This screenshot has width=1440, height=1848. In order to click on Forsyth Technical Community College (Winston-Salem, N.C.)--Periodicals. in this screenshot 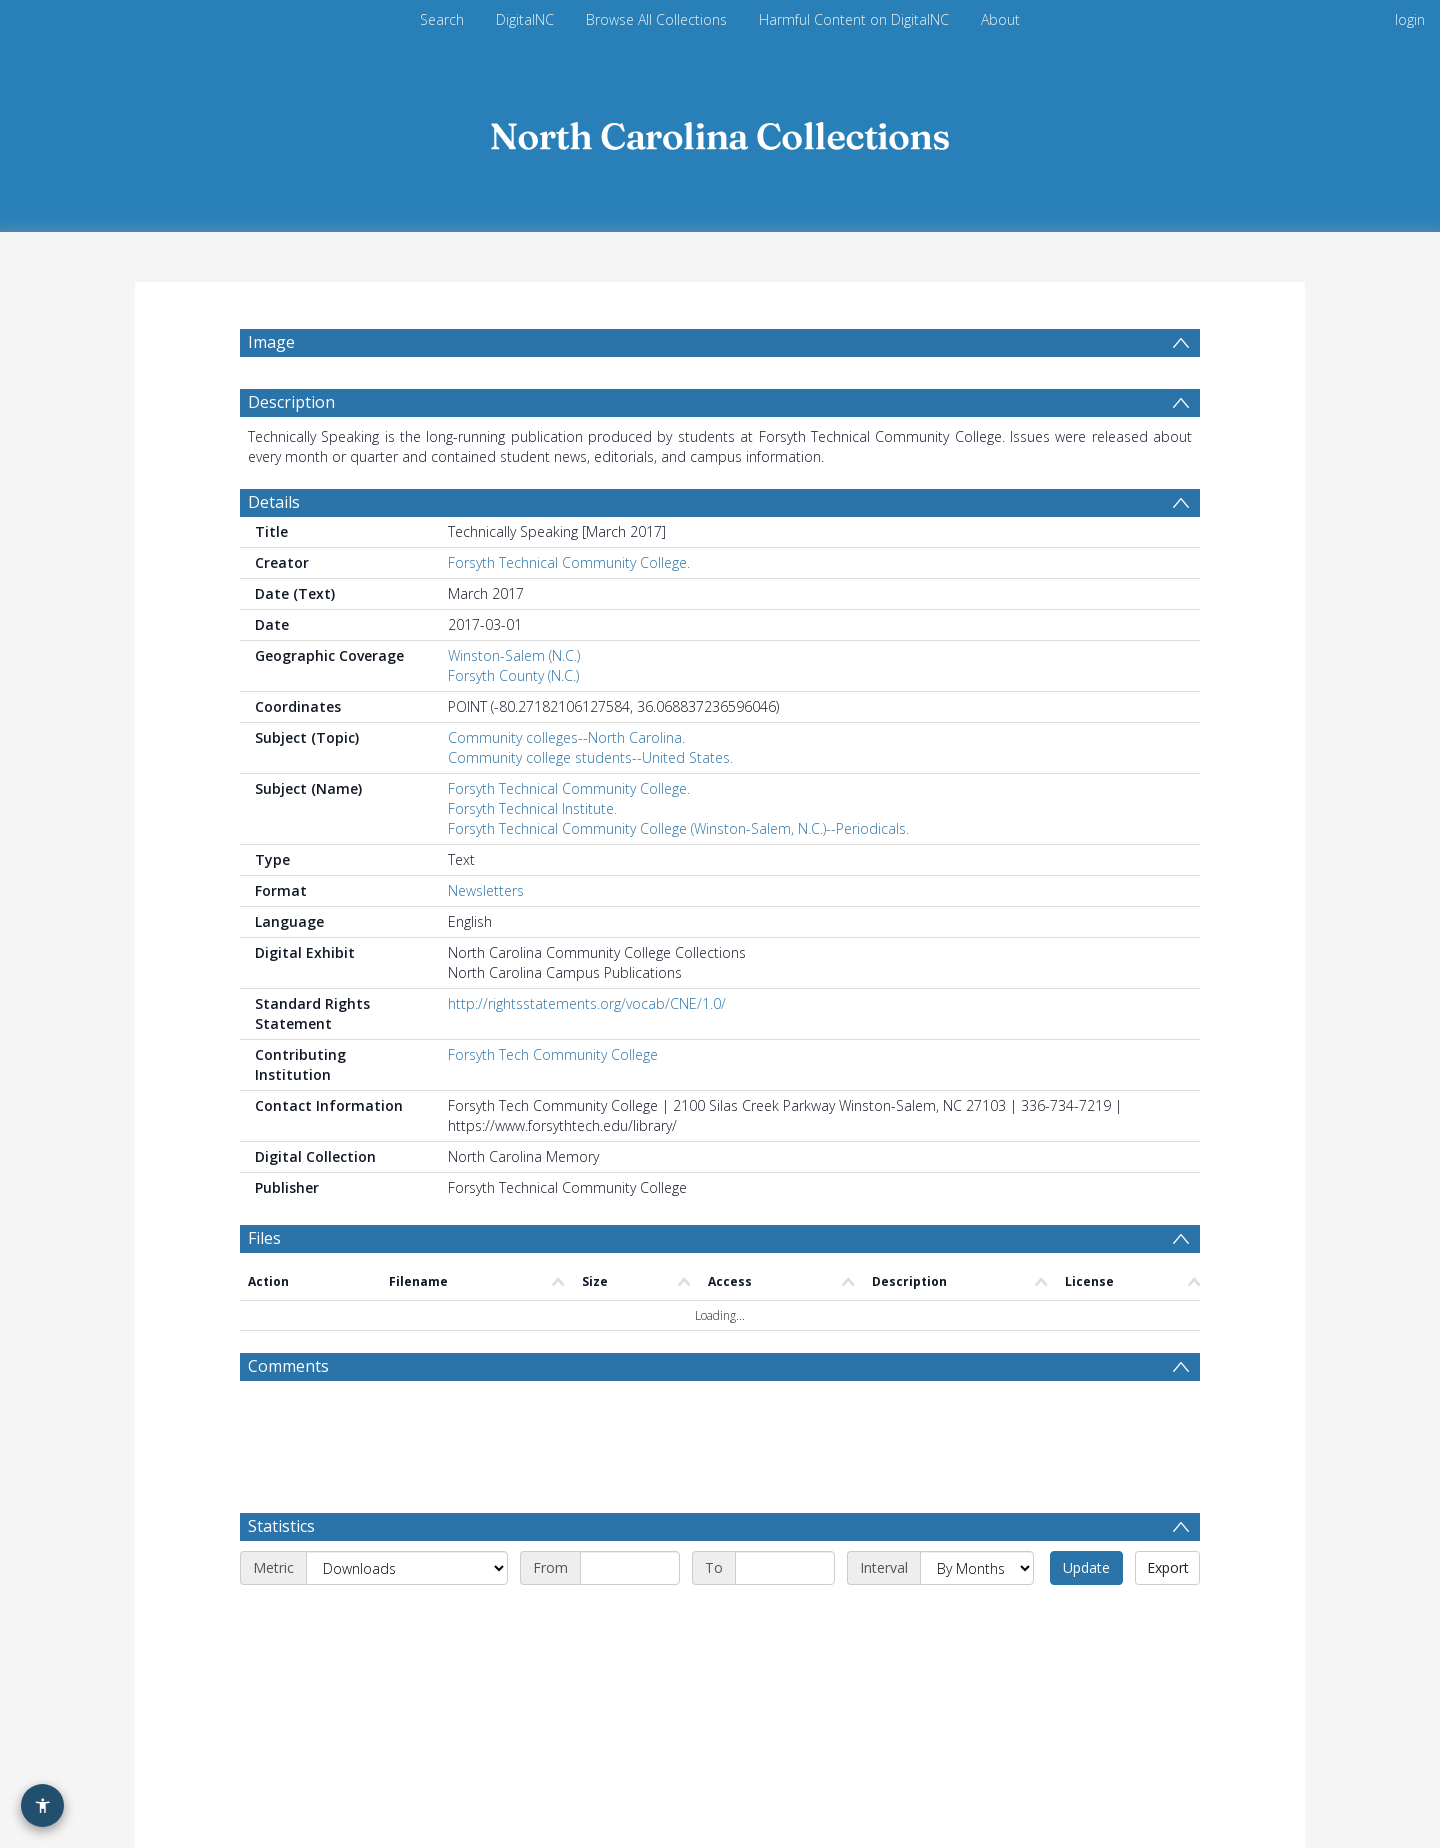, I will do `click(678, 828)`.